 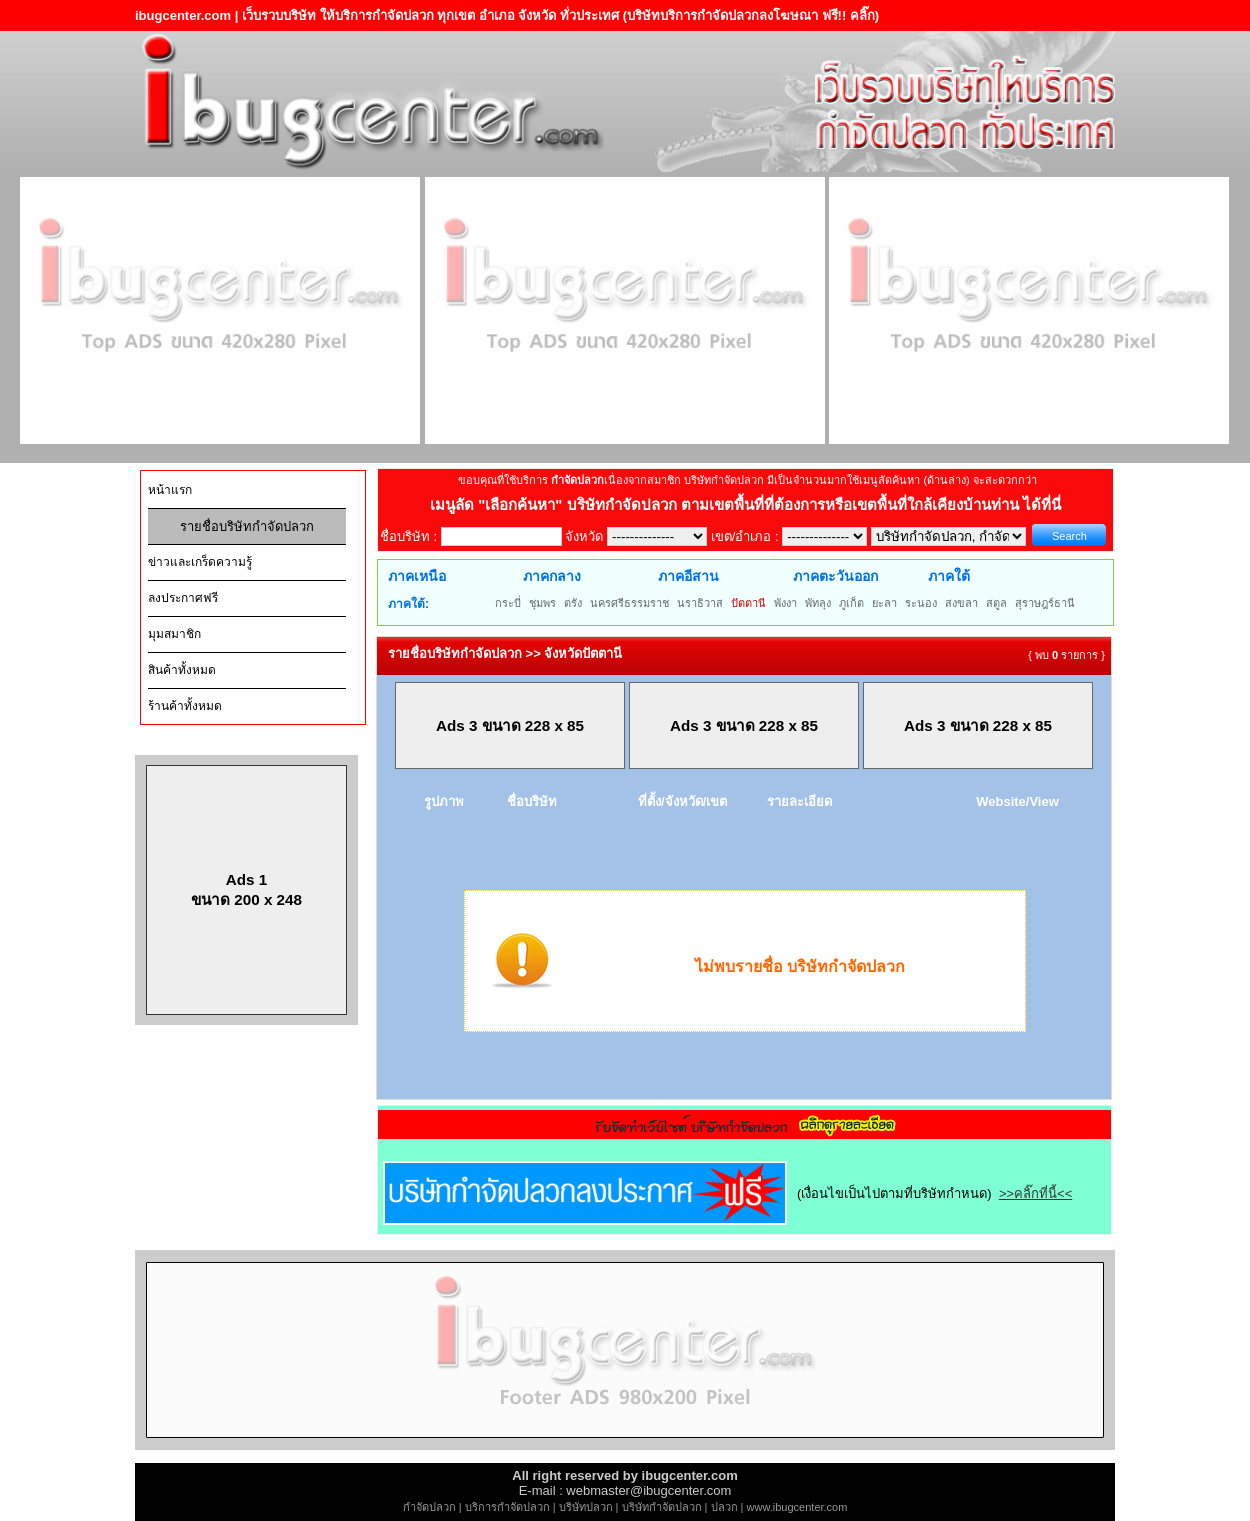 I want to click on กำจัดปลวก, so click(x=429, y=1507).